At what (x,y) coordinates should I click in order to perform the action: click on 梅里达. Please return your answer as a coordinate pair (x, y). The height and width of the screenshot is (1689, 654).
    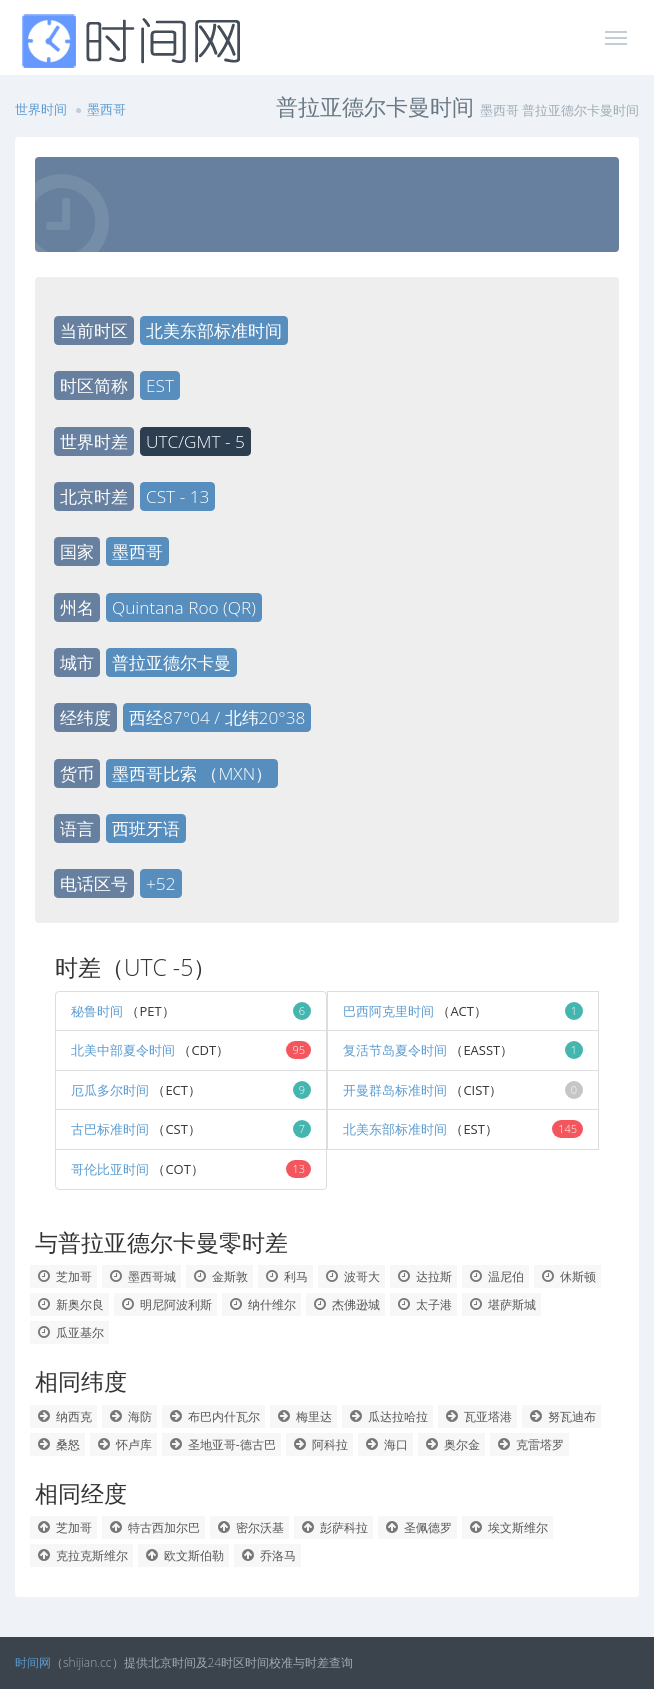
    Looking at the image, I should click on (303, 1416).